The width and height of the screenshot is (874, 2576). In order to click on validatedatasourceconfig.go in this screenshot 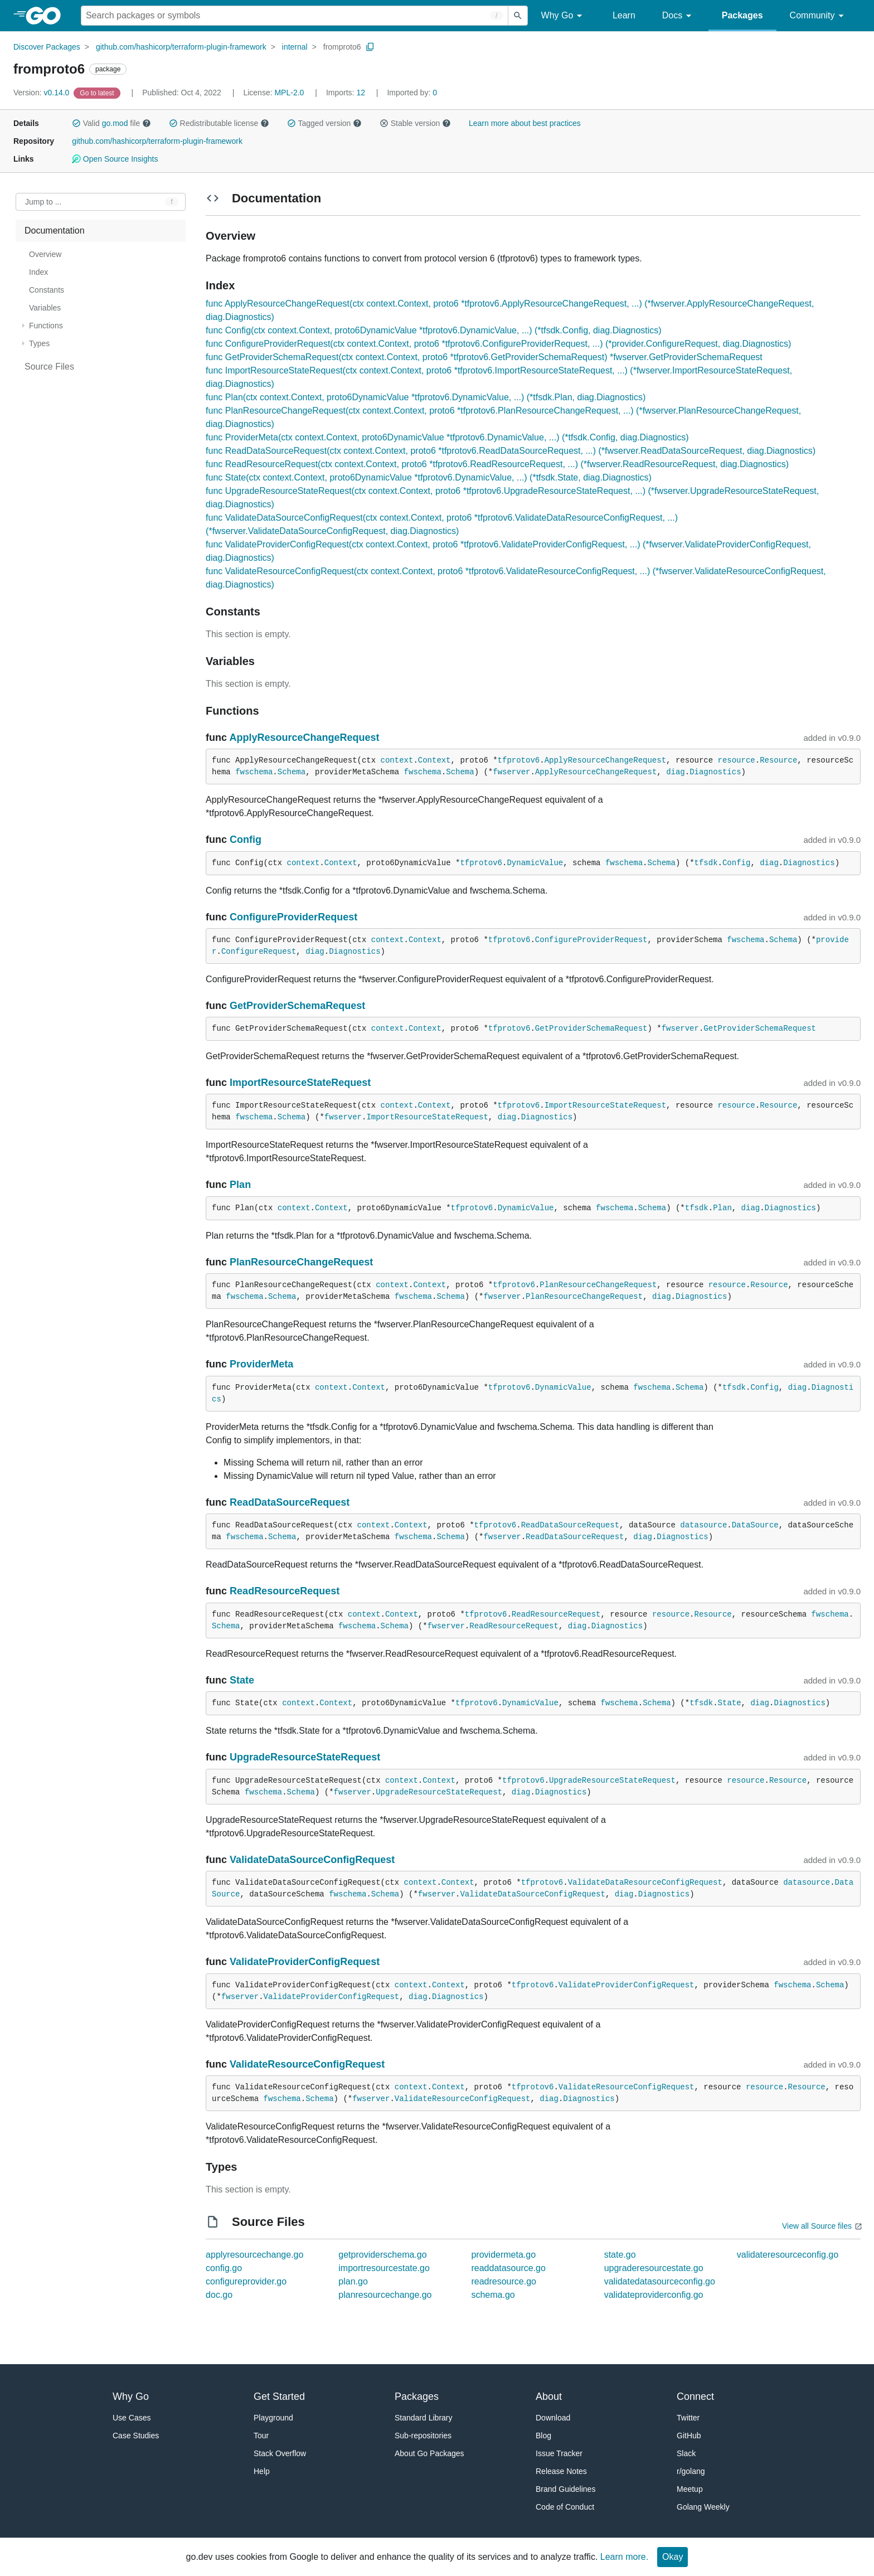, I will do `click(659, 2281)`.